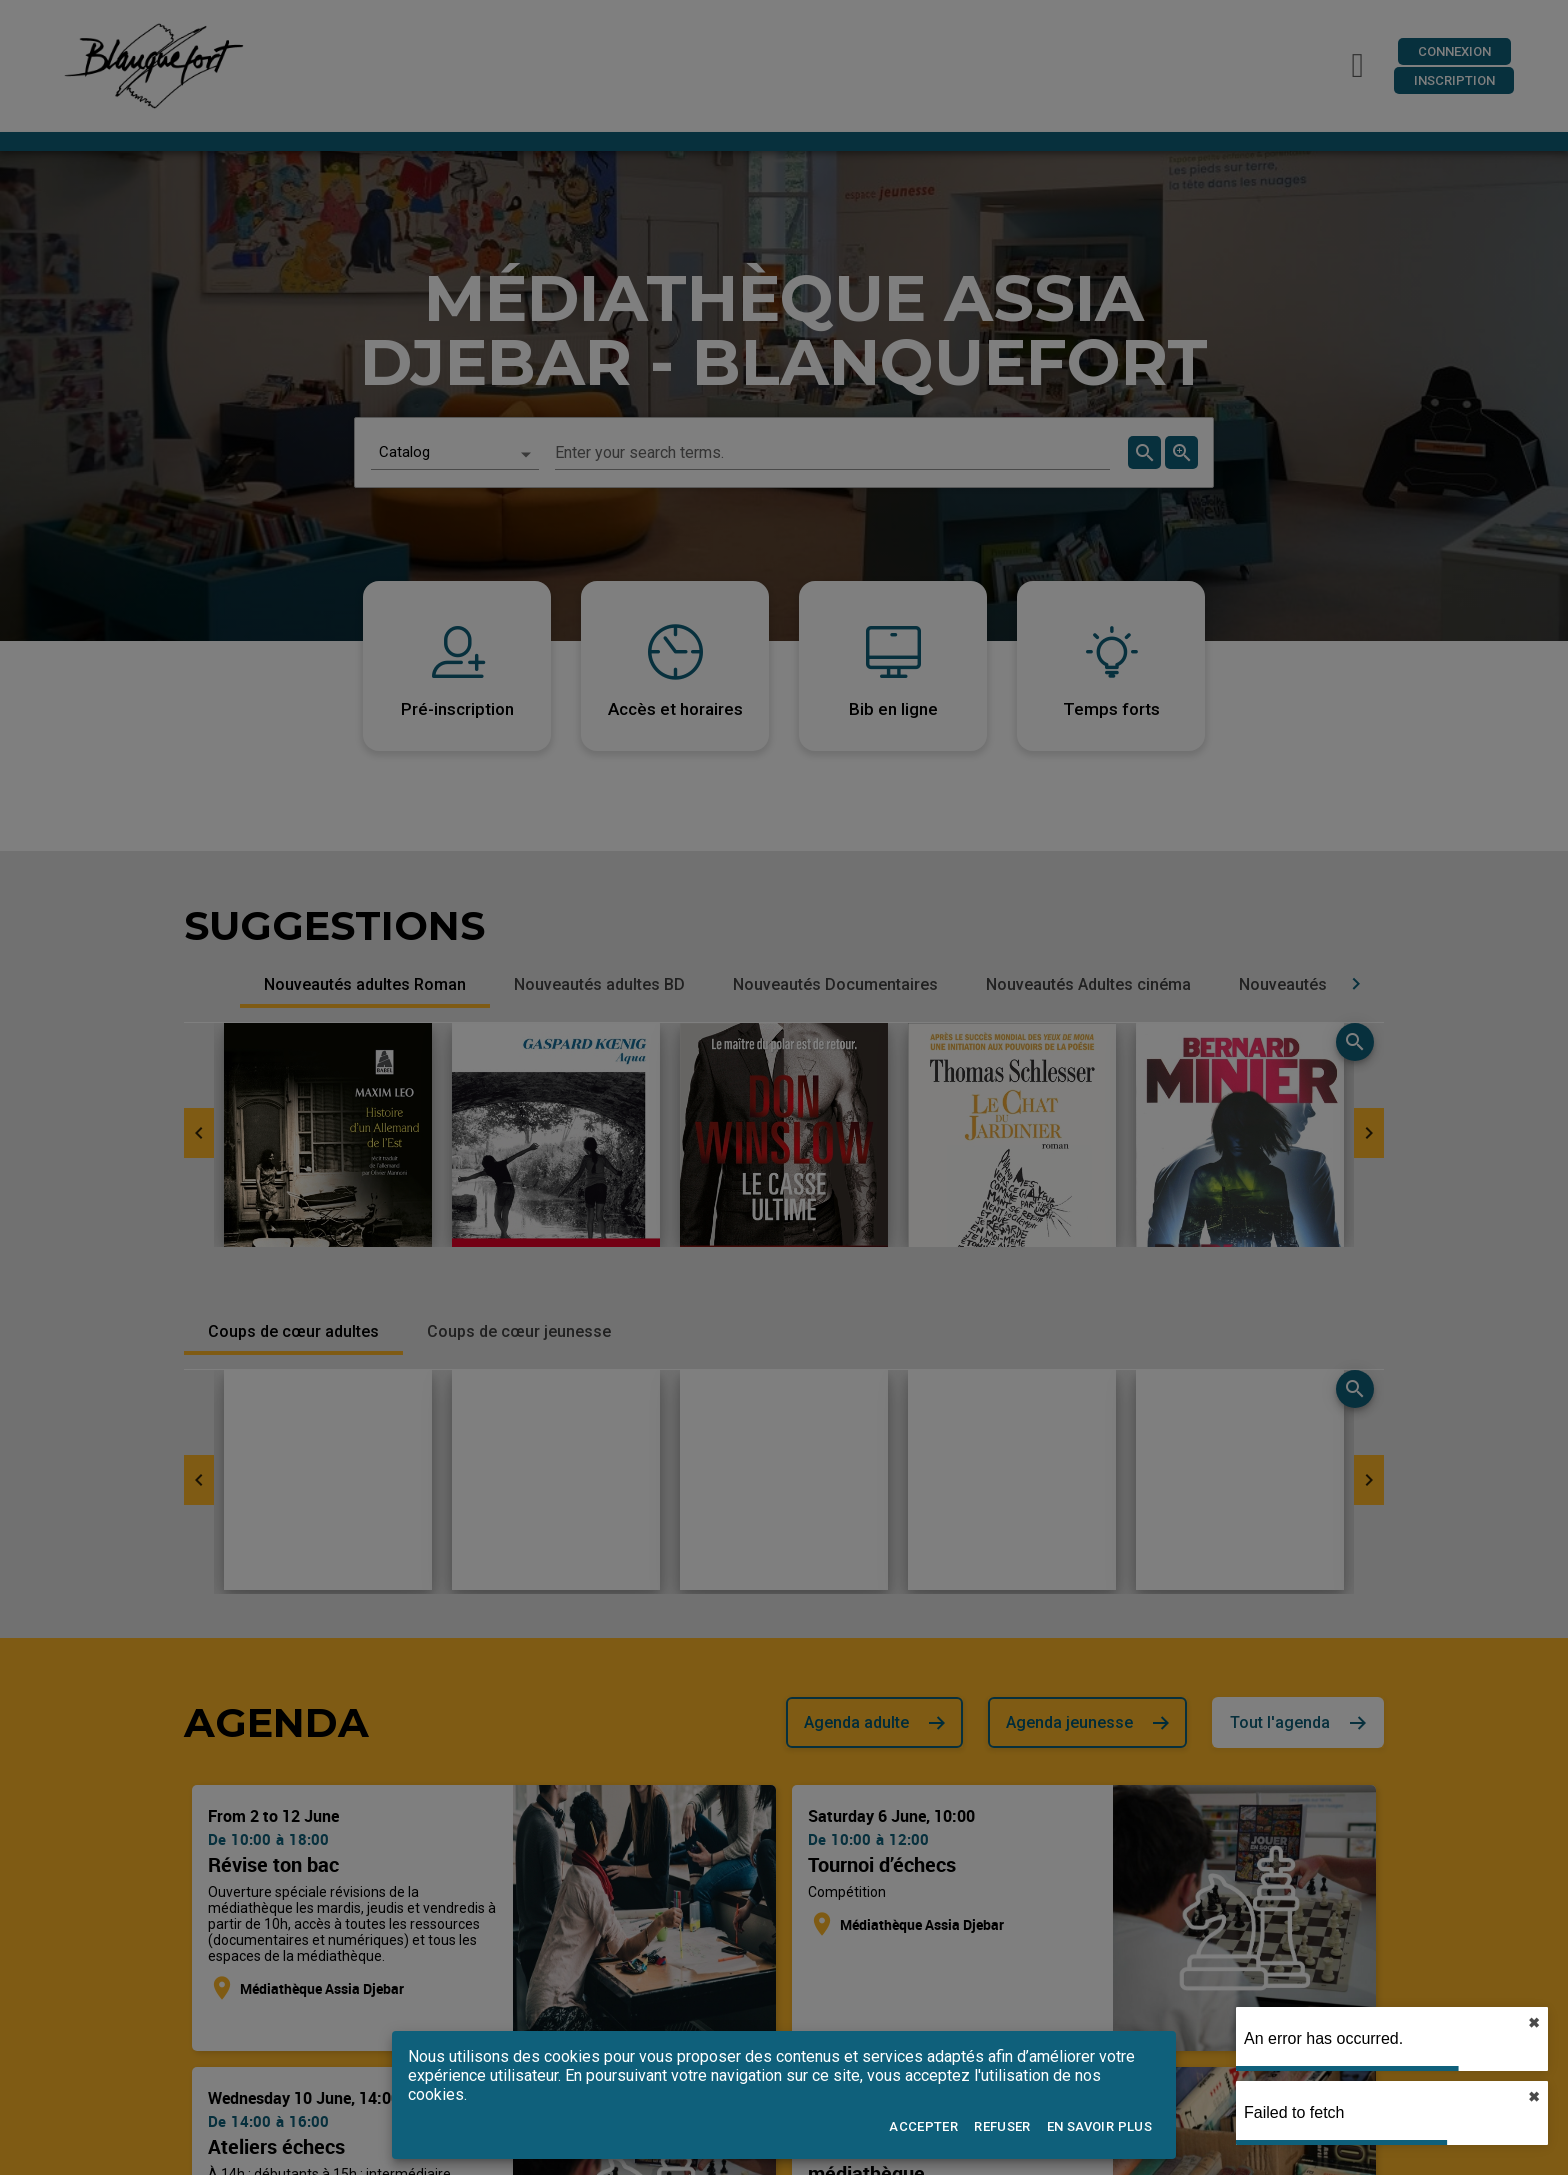  Describe the element at coordinates (1532, 2023) in the screenshot. I see `✖︎ [close]` at that location.